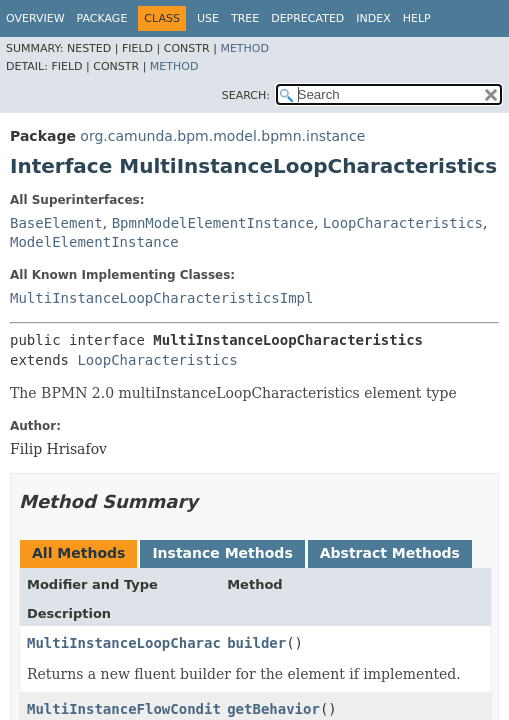 Image resolution: width=509 pixels, height=720 pixels. I want to click on Help, so click(417, 18).